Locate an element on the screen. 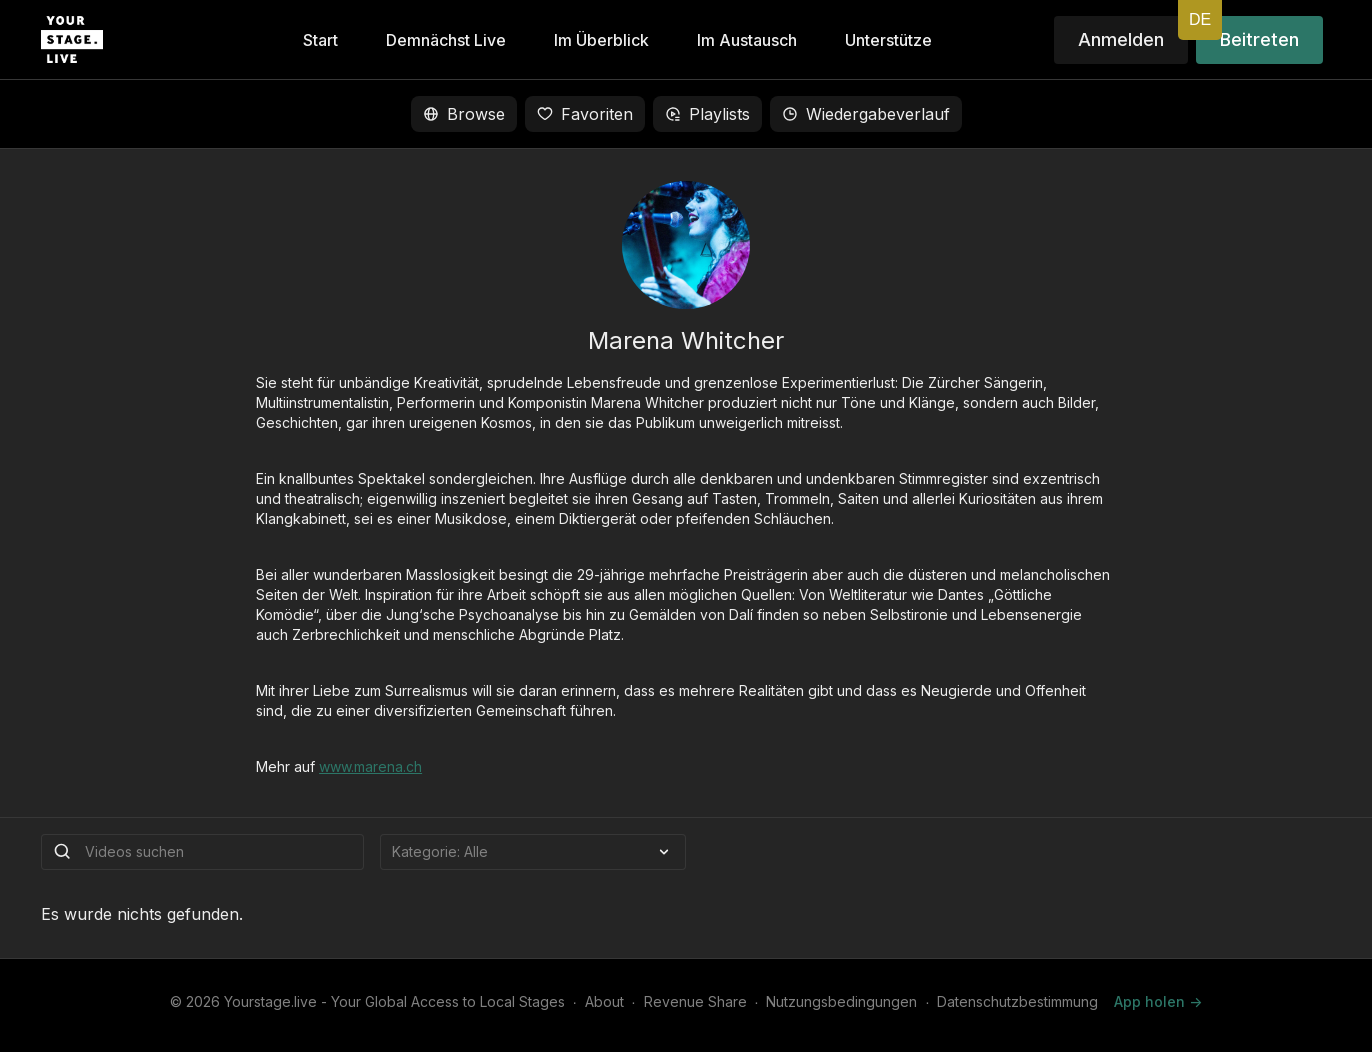 Image resolution: width=1372 pixels, height=1052 pixels. www.marena.ch is located at coordinates (370, 766).